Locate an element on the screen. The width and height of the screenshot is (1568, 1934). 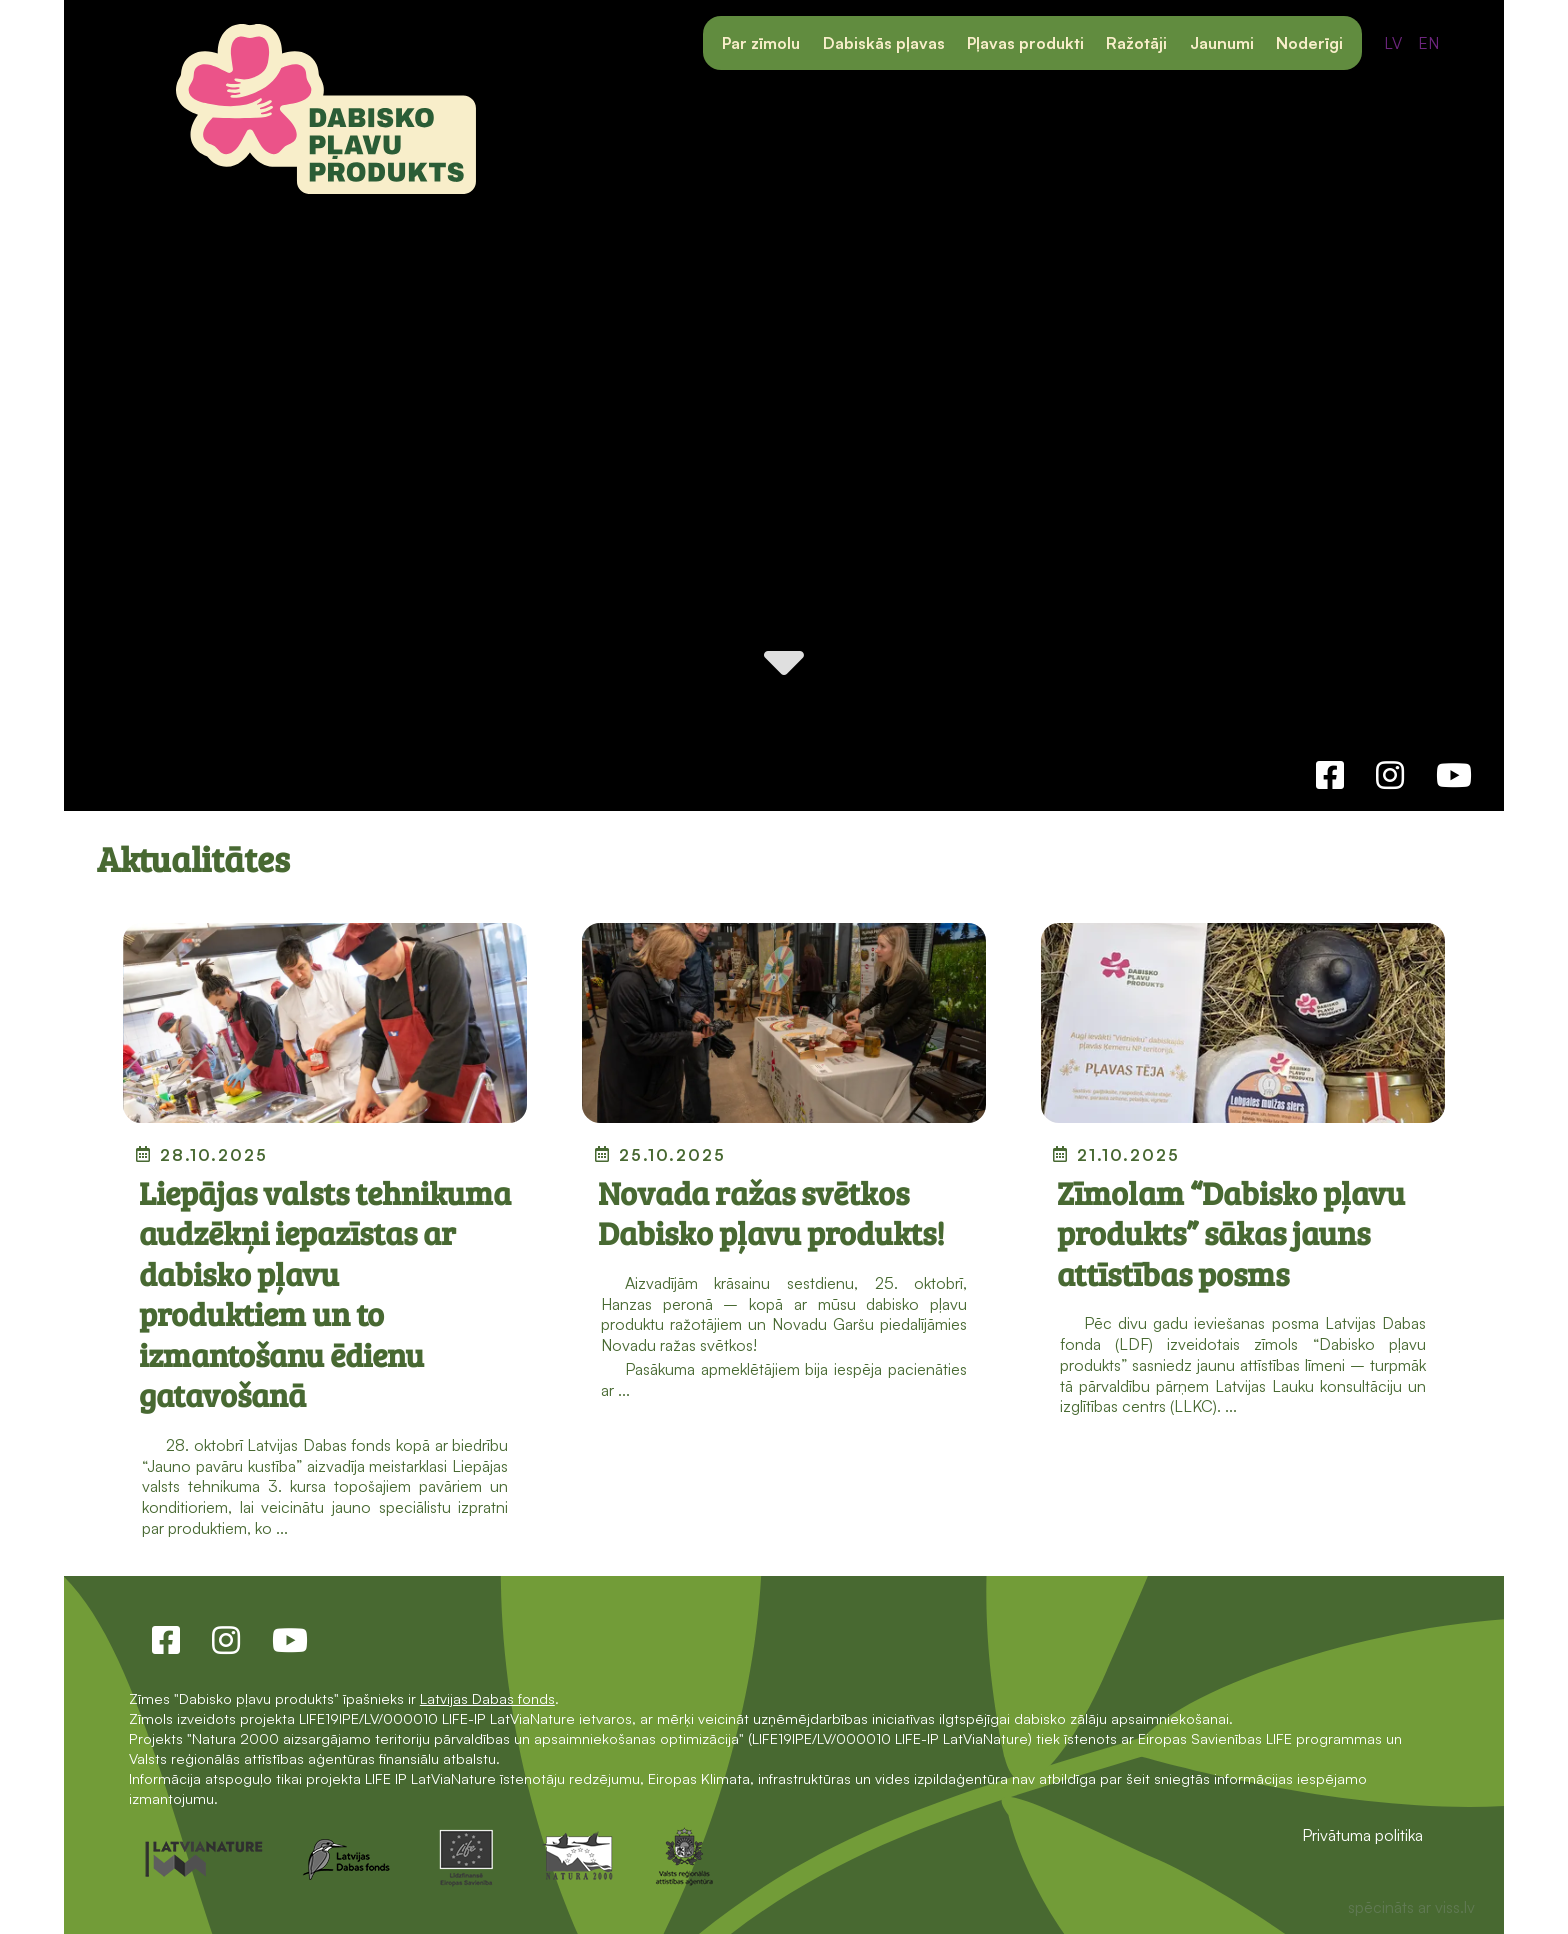
Latvijas Dabas fonds is located at coordinates (487, 1698).